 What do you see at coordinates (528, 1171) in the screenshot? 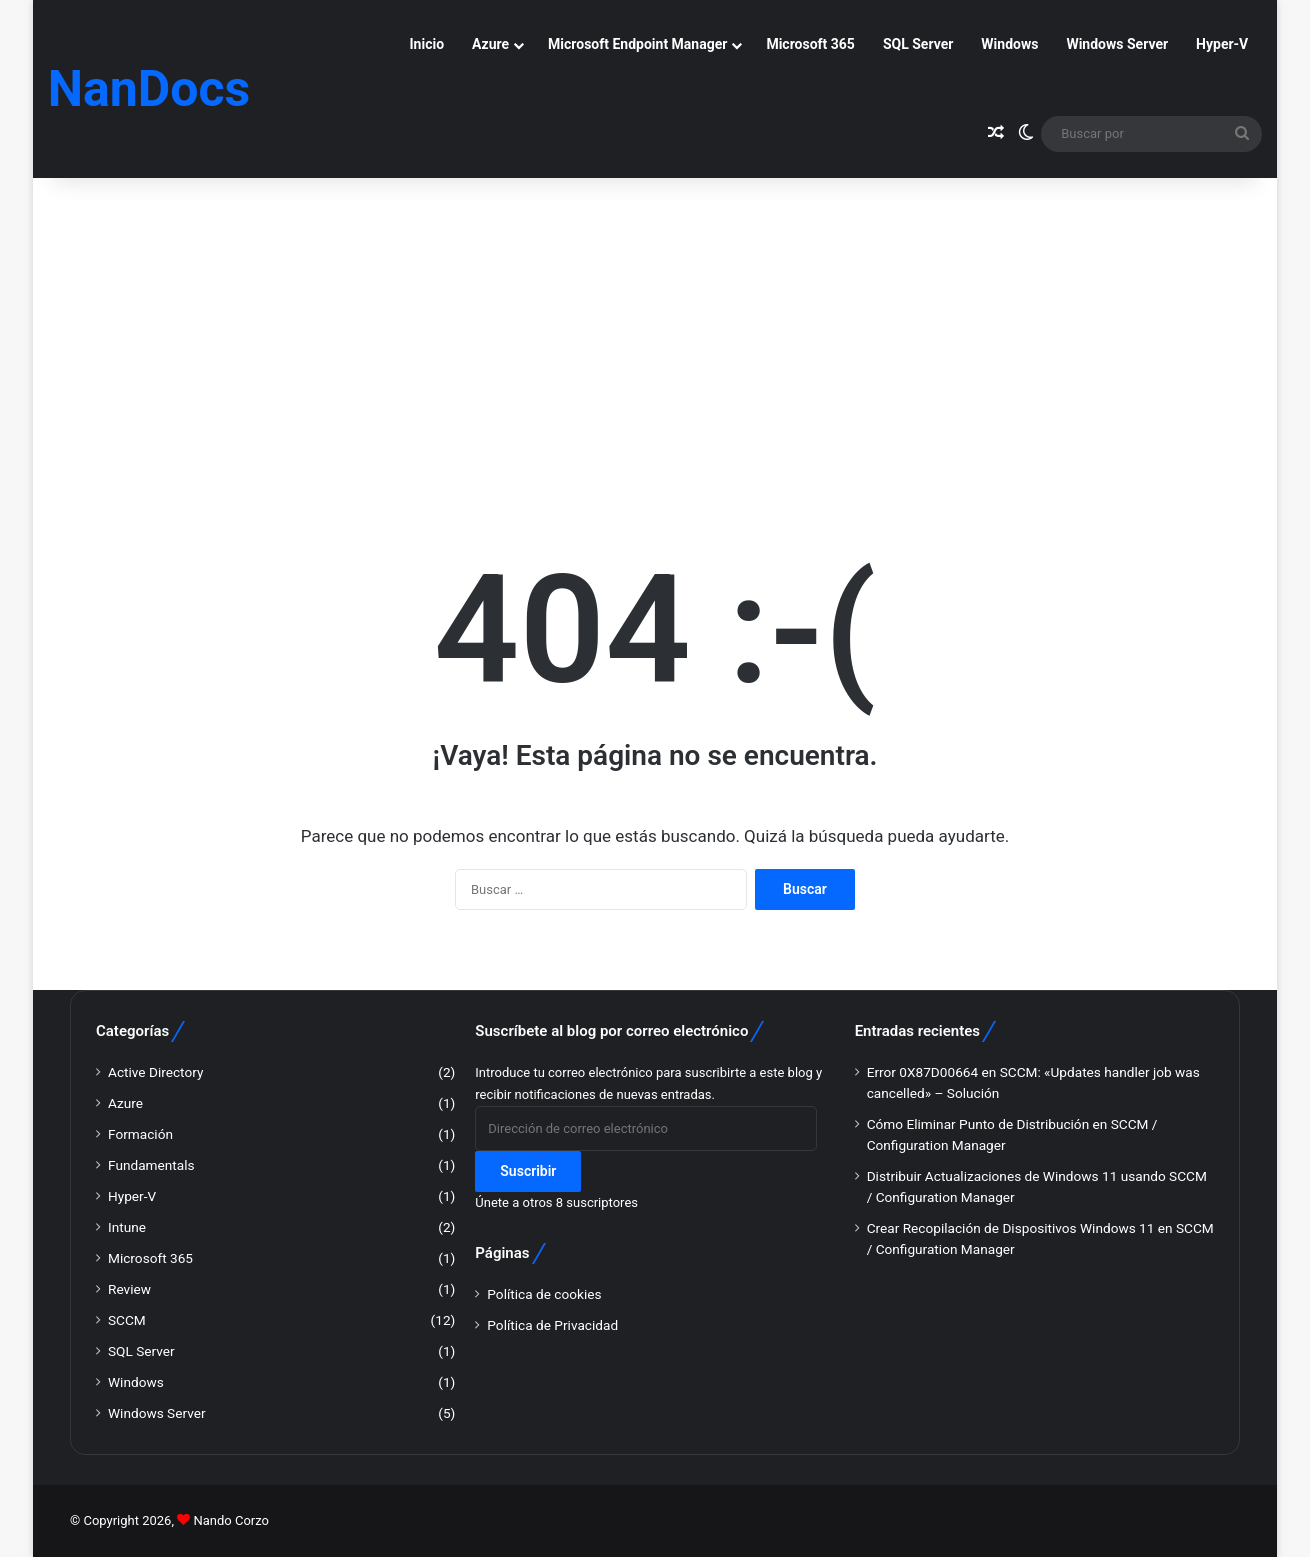
I see `Suscribir` at bounding box center [528, 1171].